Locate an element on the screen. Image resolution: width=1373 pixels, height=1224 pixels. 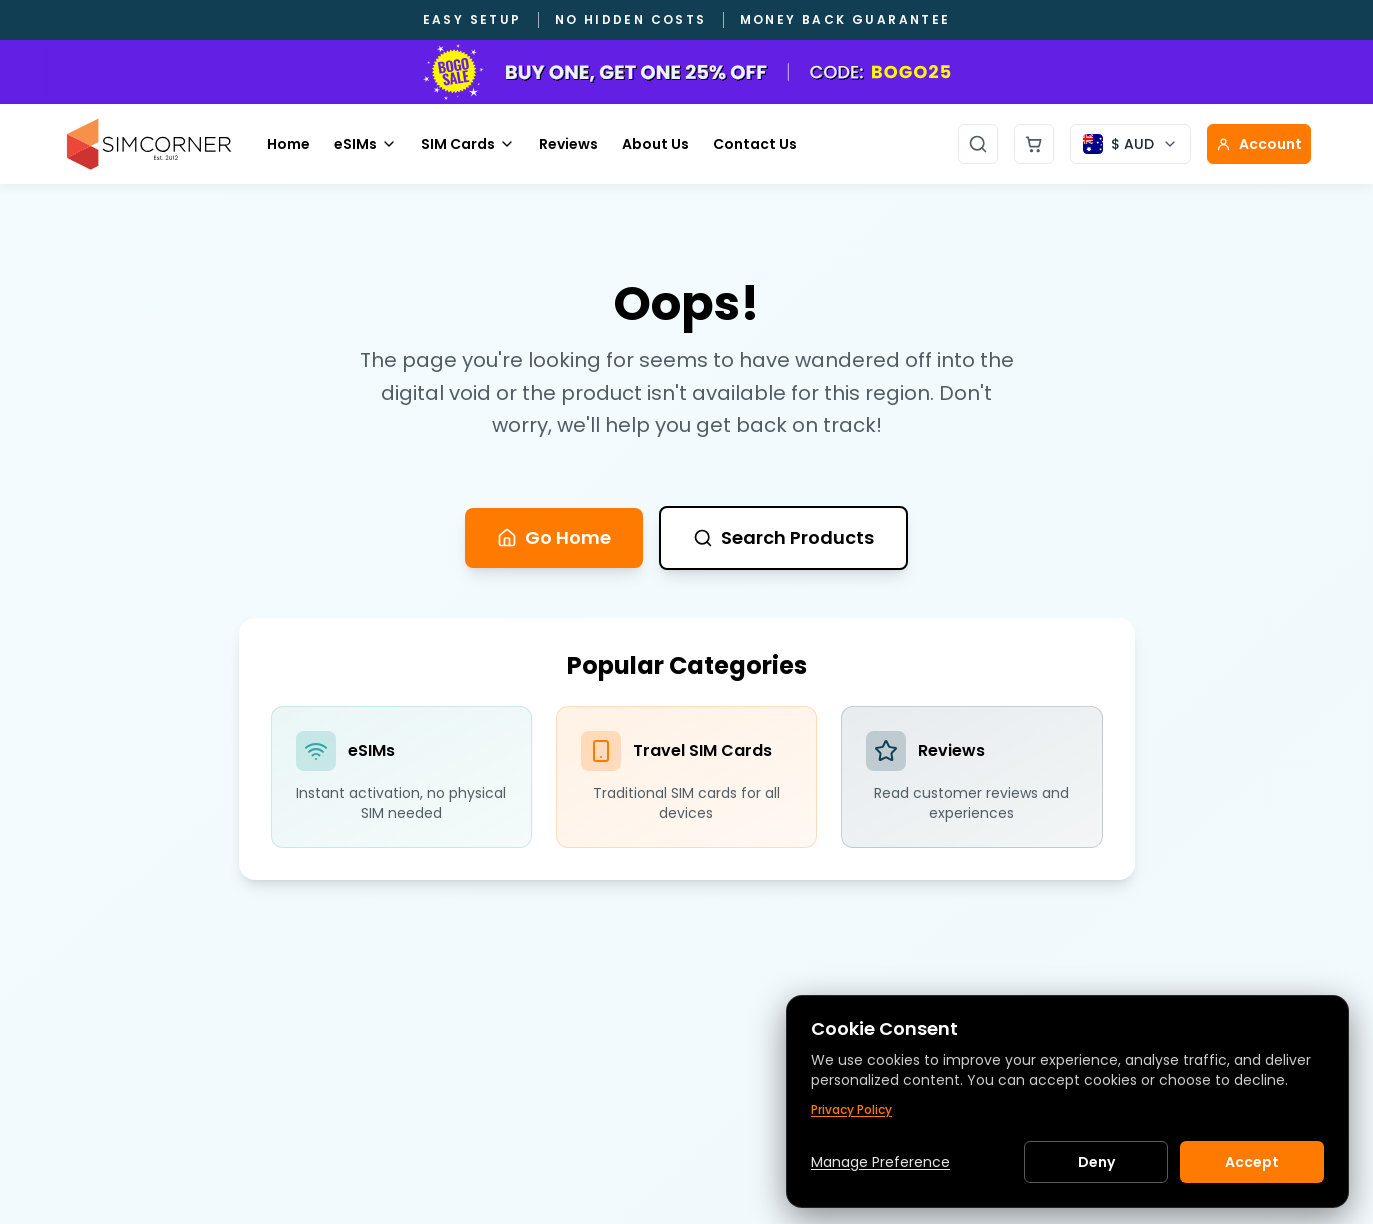
Search Products is located at coordinates (783, 537).